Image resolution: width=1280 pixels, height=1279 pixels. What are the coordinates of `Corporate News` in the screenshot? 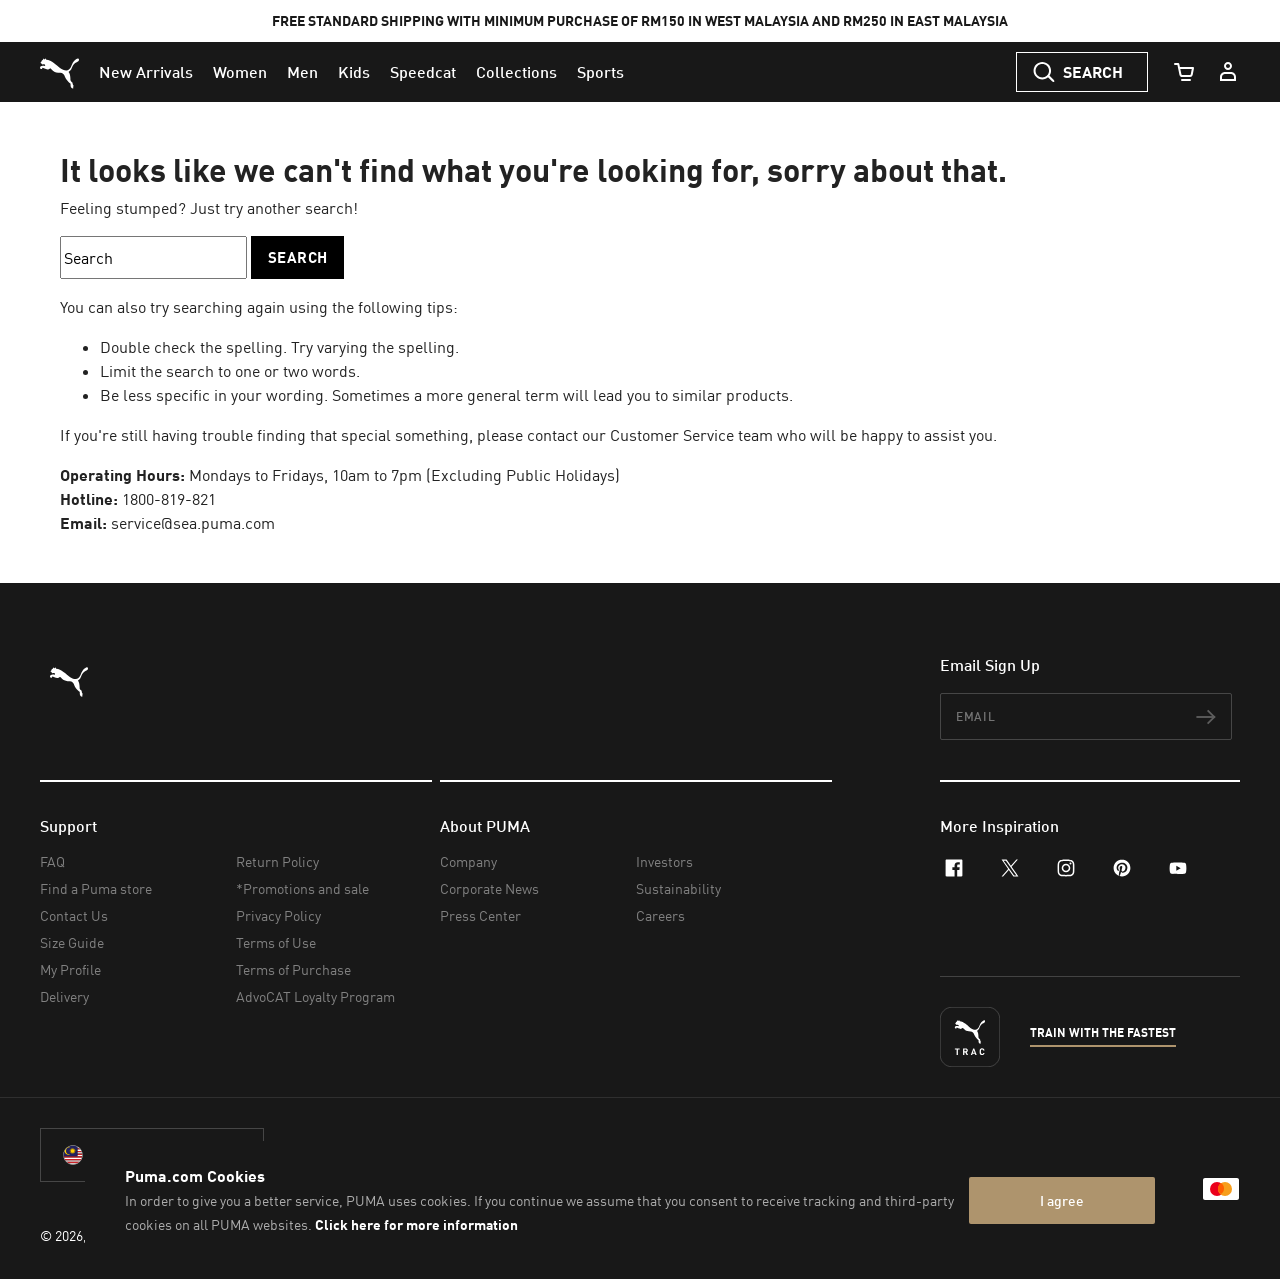 It's located at (489, 888).